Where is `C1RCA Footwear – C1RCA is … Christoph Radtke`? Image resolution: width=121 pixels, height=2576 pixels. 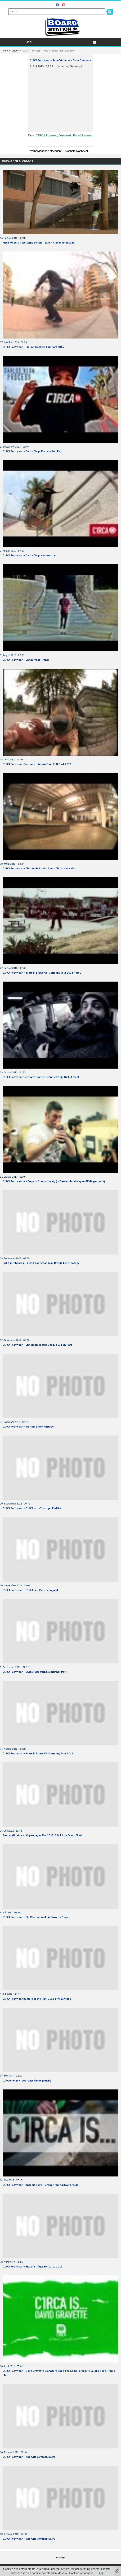
C1RCA Footwear – C1RCA is … Christoph Radtke is located at coordinates (32, 1508).